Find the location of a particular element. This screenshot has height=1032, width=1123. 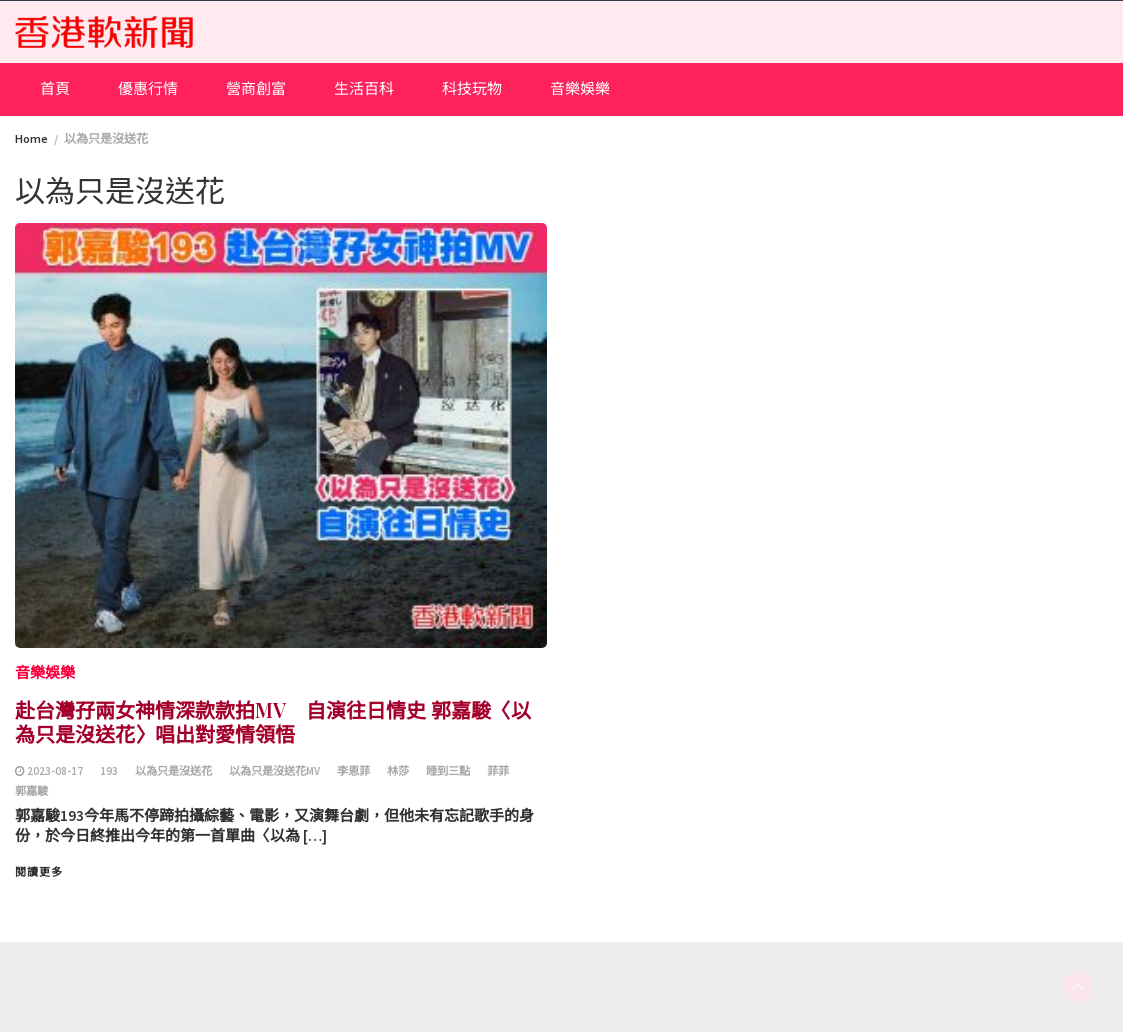

菲菲 is located at coordinates (498, 771).